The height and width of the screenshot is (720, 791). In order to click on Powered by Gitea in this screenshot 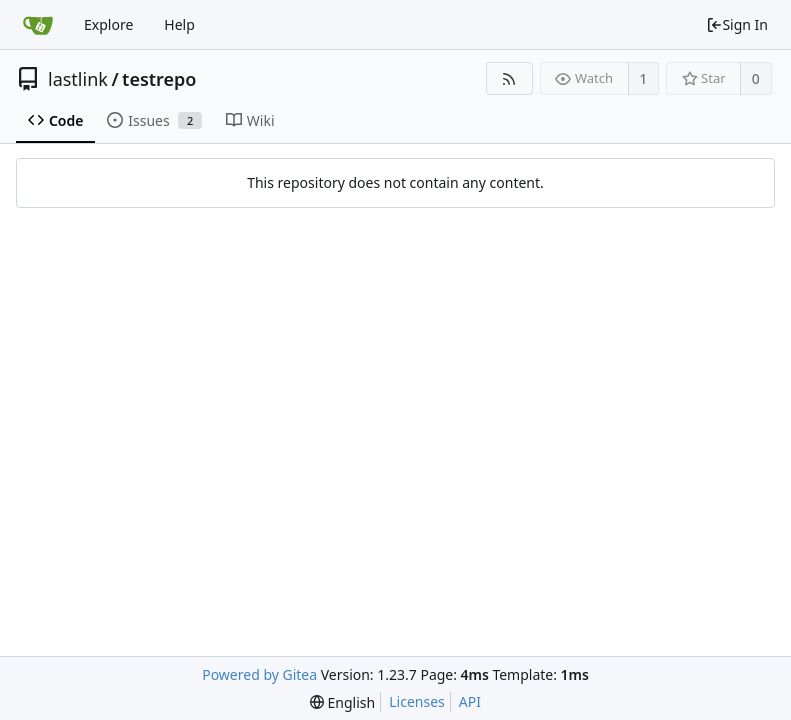, I will do `click(259, 674)`.